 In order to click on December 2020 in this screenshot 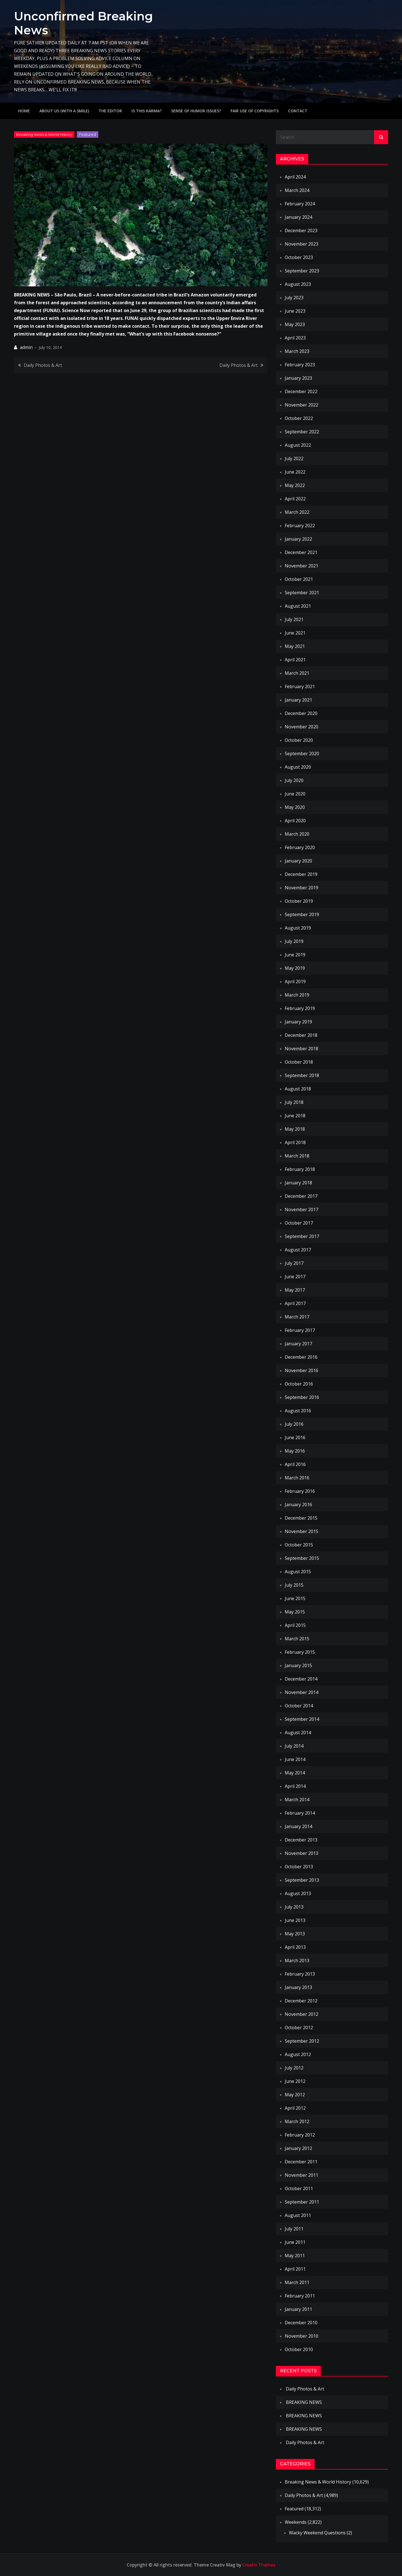, I will do `click(301, 713)`.